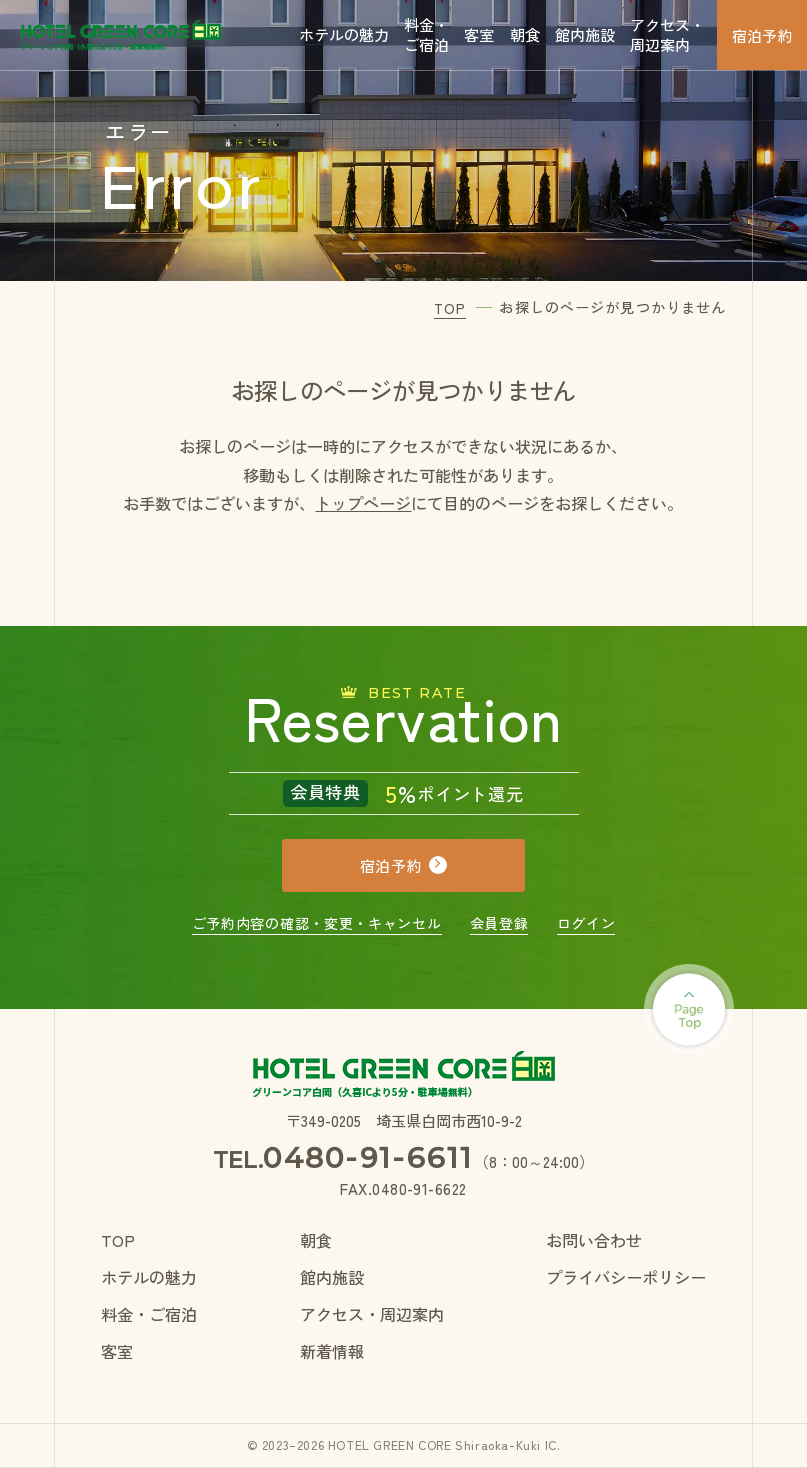  What do you see at coordinates (317, 923) in the screenshot?
I see `ご予約内容の確認・変更・キャンセル` at bounding box center [317, 923].